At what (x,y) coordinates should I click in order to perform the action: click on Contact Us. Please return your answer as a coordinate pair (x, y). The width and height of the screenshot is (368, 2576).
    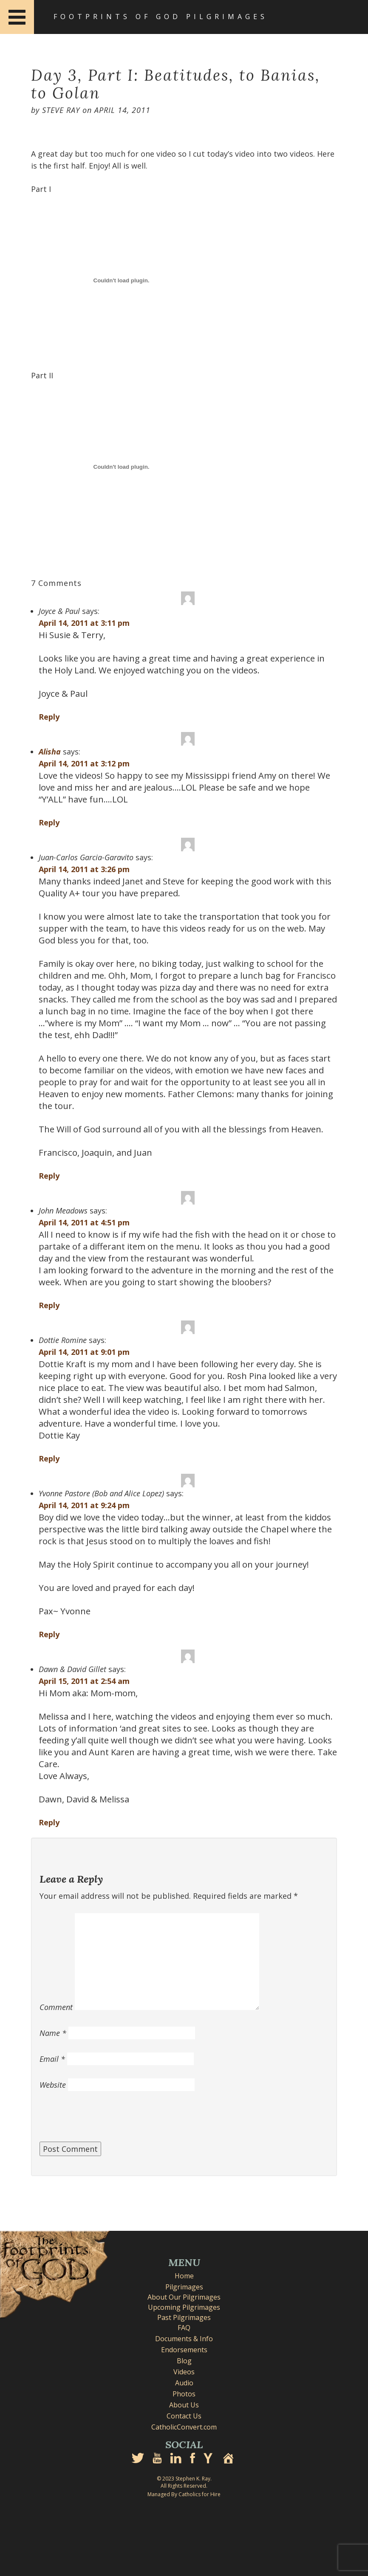
    Looking at the image, I should click on (184, 2416).